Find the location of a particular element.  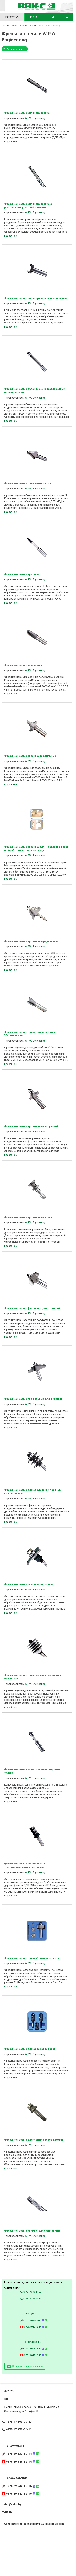

+375 29 632-12-15 is located at coordinates (33, 2348).